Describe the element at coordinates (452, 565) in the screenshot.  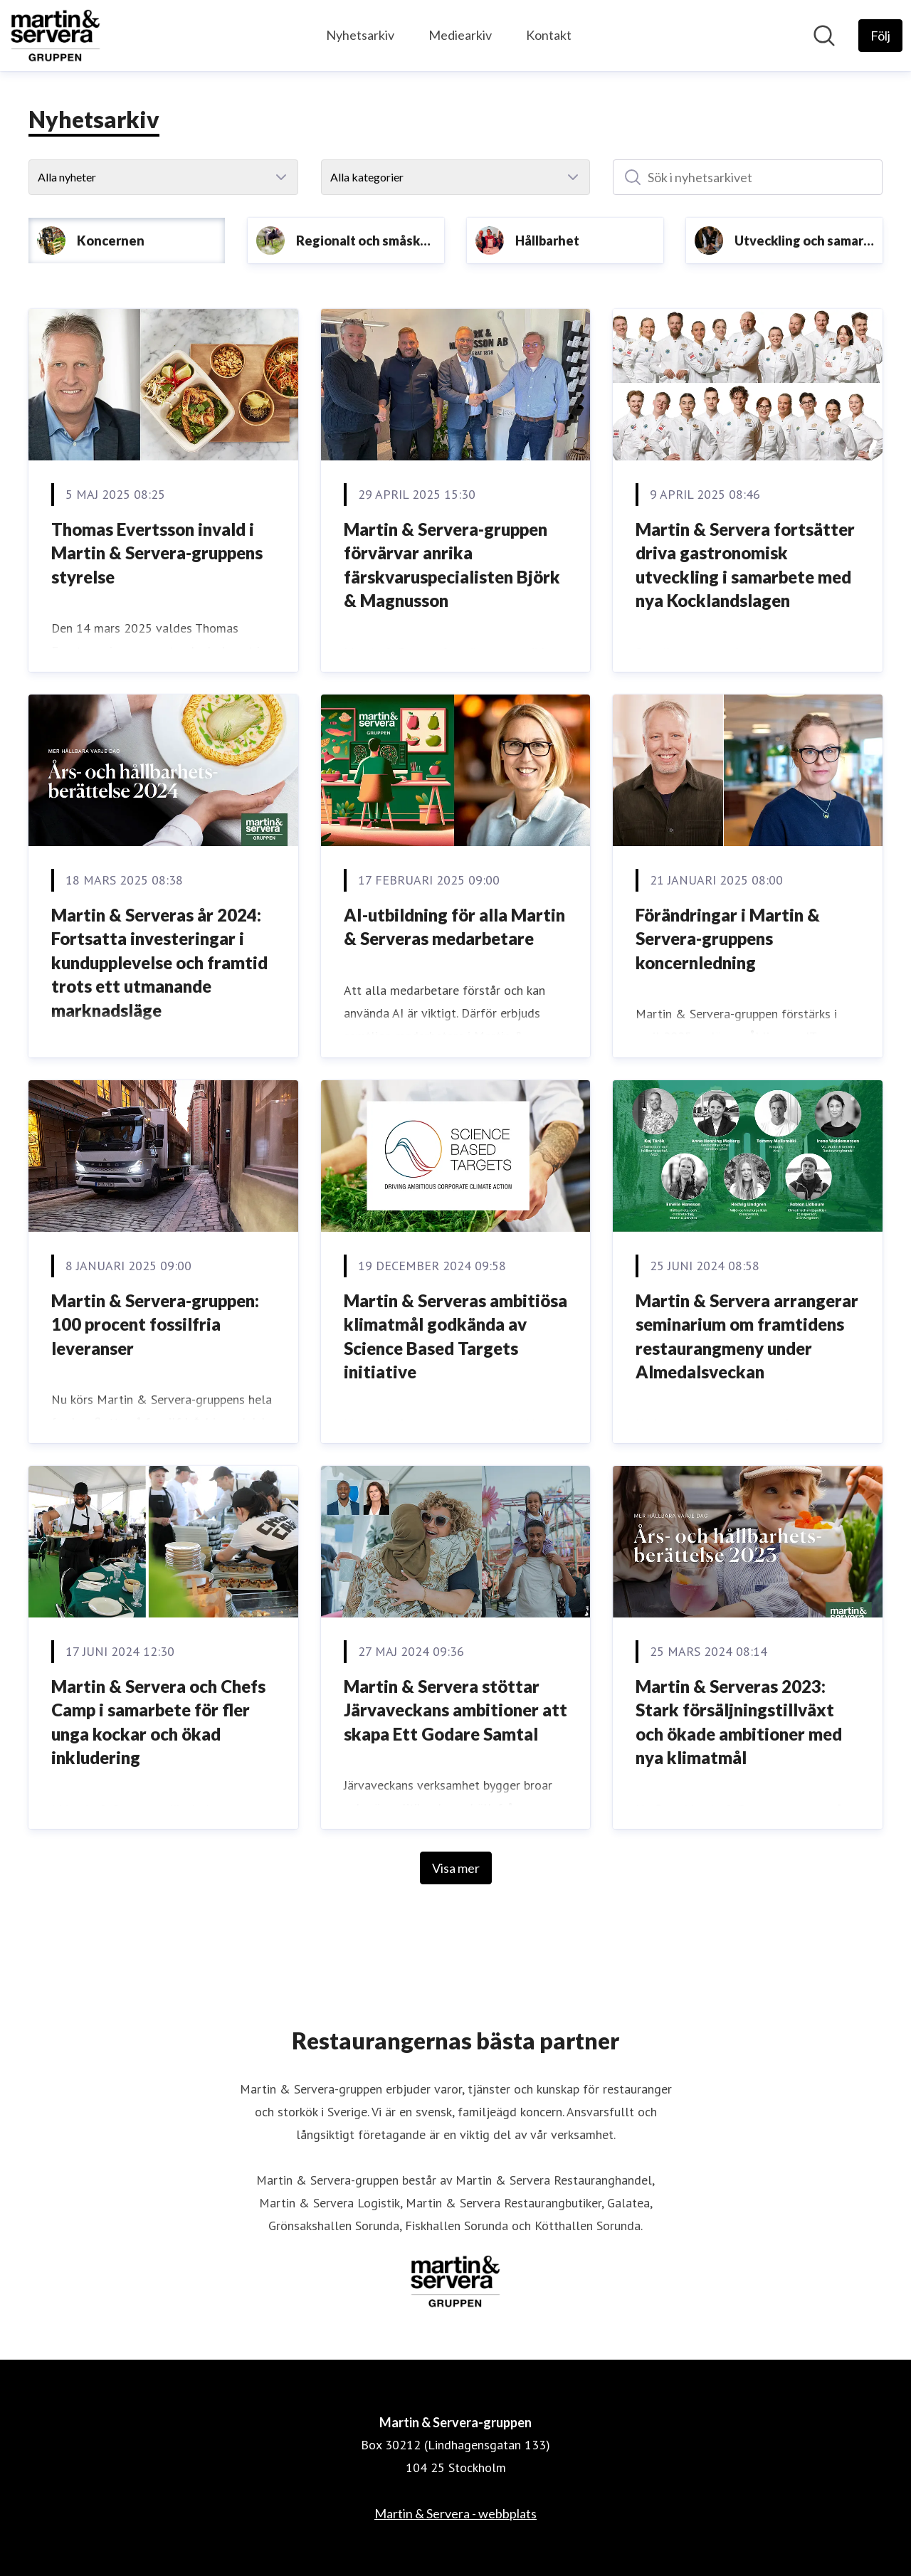
I see `Martin & Servera-gruppen förvärvar anrika färskvaruspecialisten Björk & Magnusson` at that location.